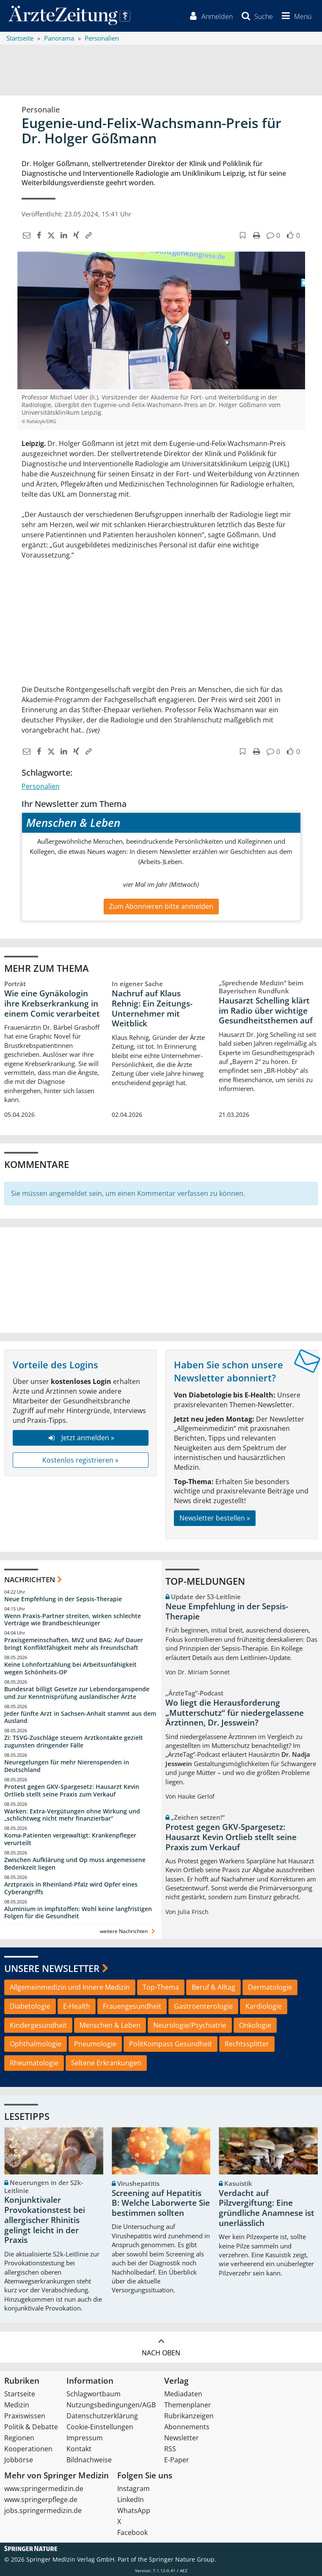 The height and width of the screenshot is (2576, 322). I want to click on Themenplaner, so click(187, 2404).